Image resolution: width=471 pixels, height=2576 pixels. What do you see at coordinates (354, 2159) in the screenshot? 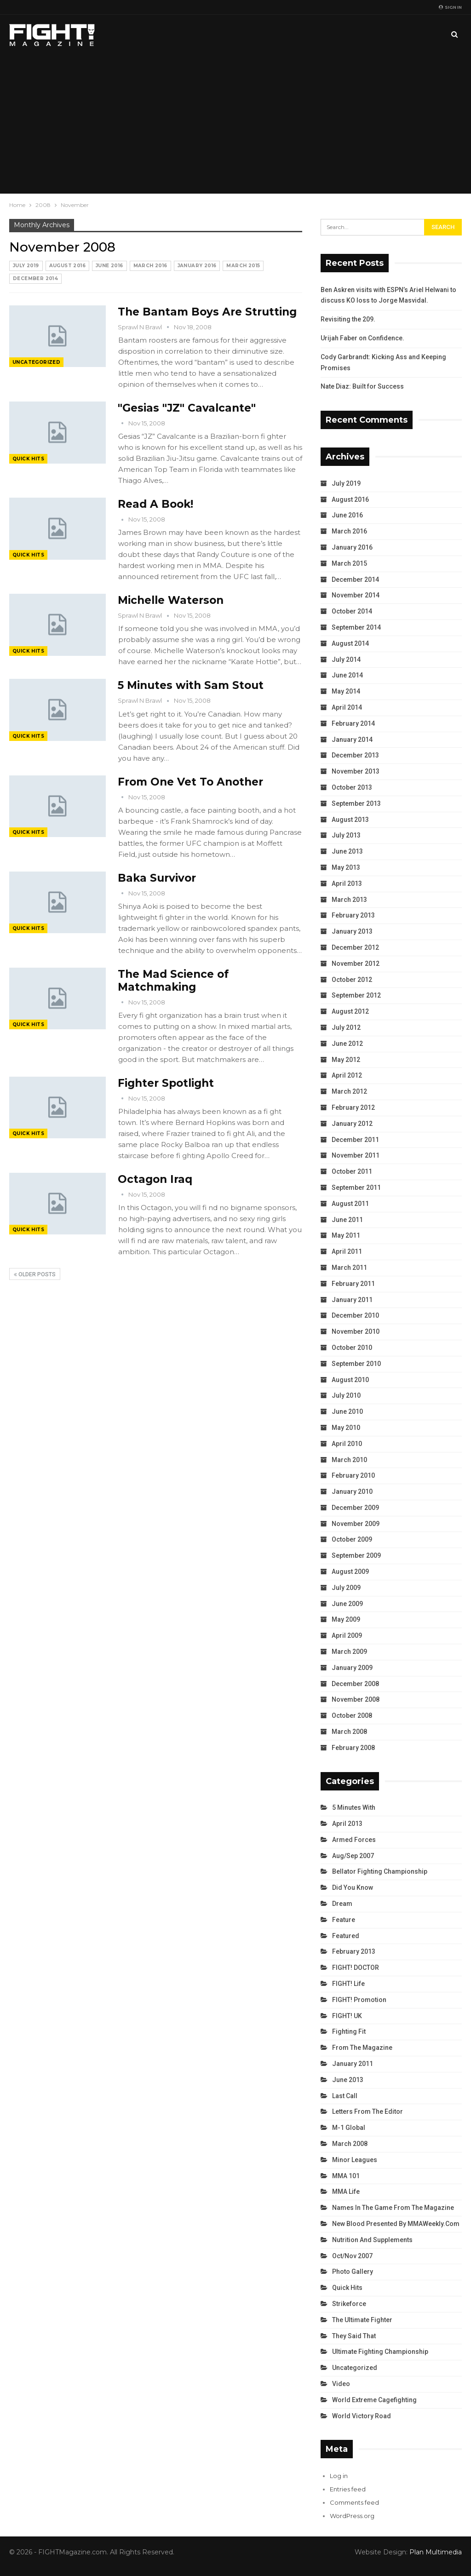
I see `Minor Leagues` at bounding box center [354, 2159].